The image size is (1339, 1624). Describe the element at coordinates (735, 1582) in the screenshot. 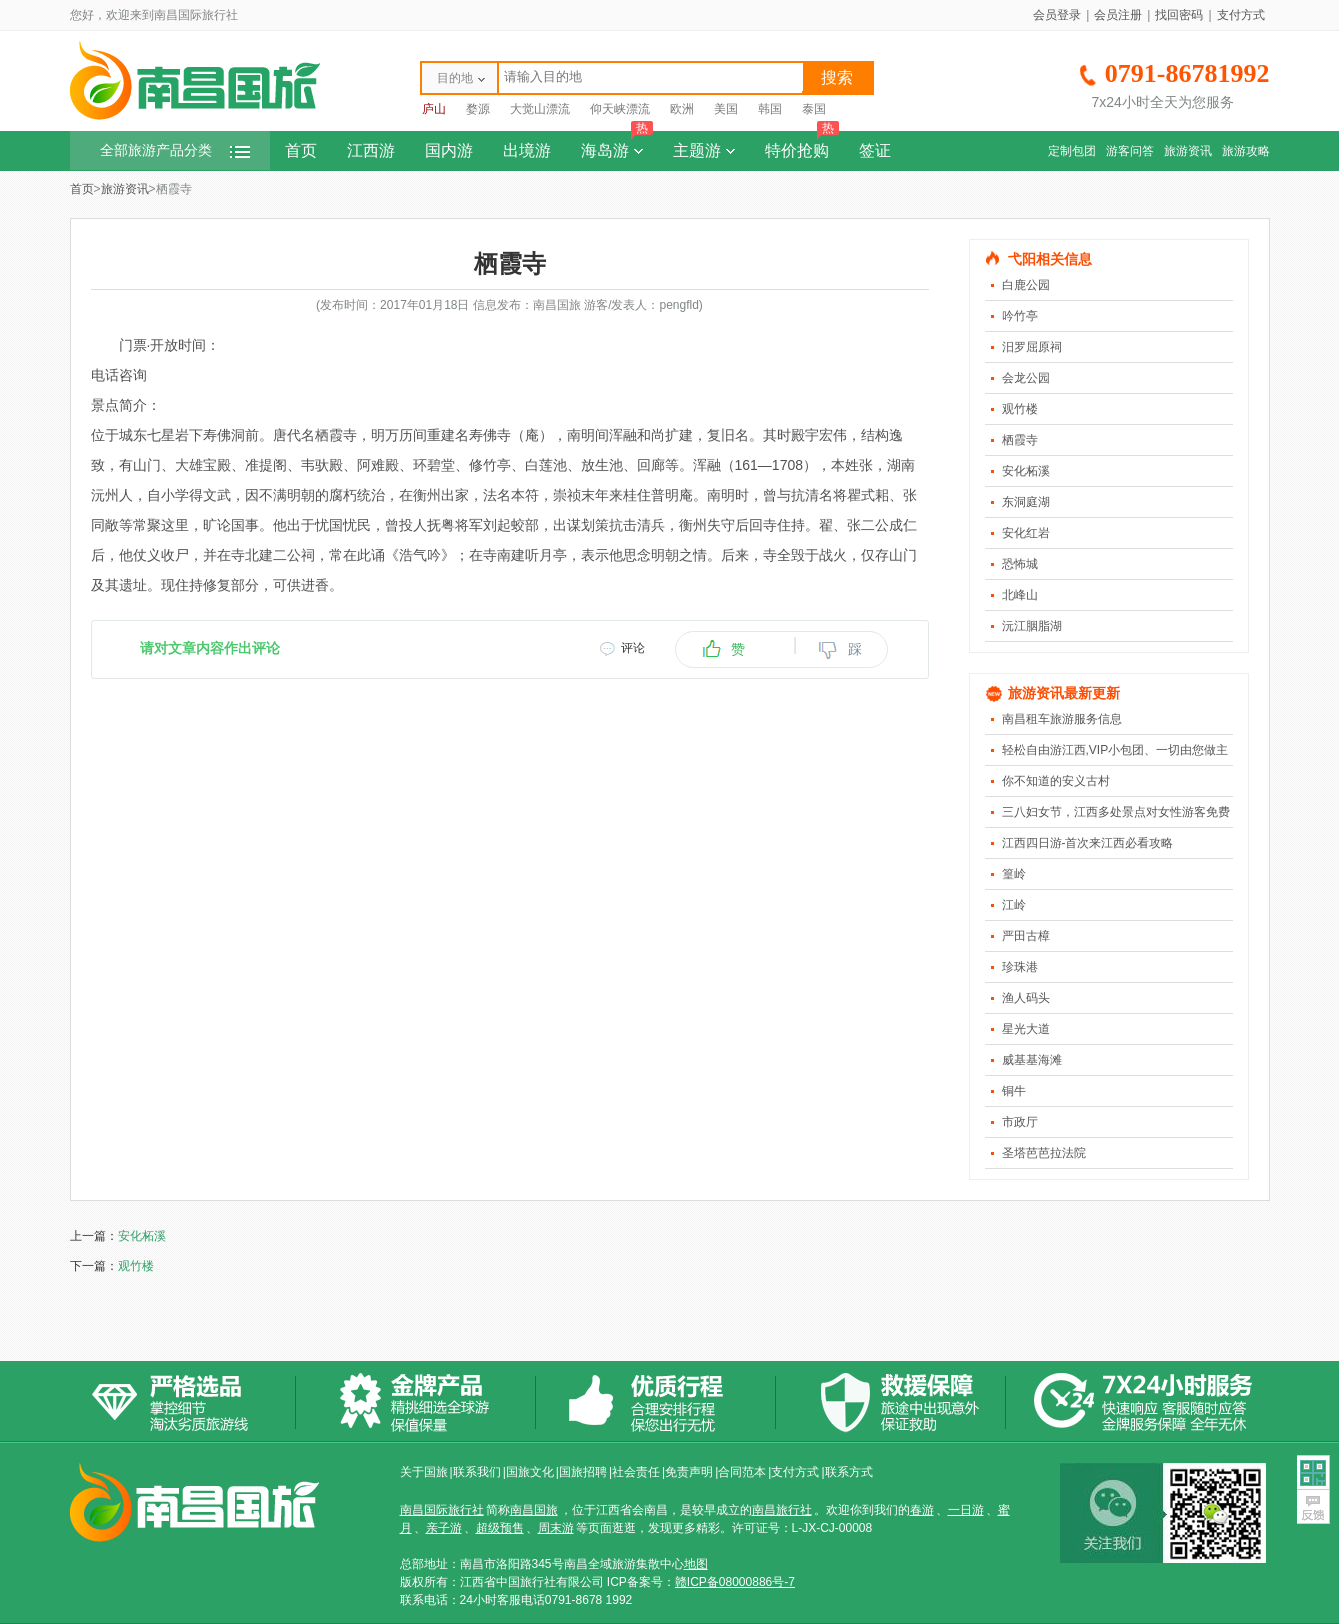

I see `赣ICP备08000886号-7` at that location.